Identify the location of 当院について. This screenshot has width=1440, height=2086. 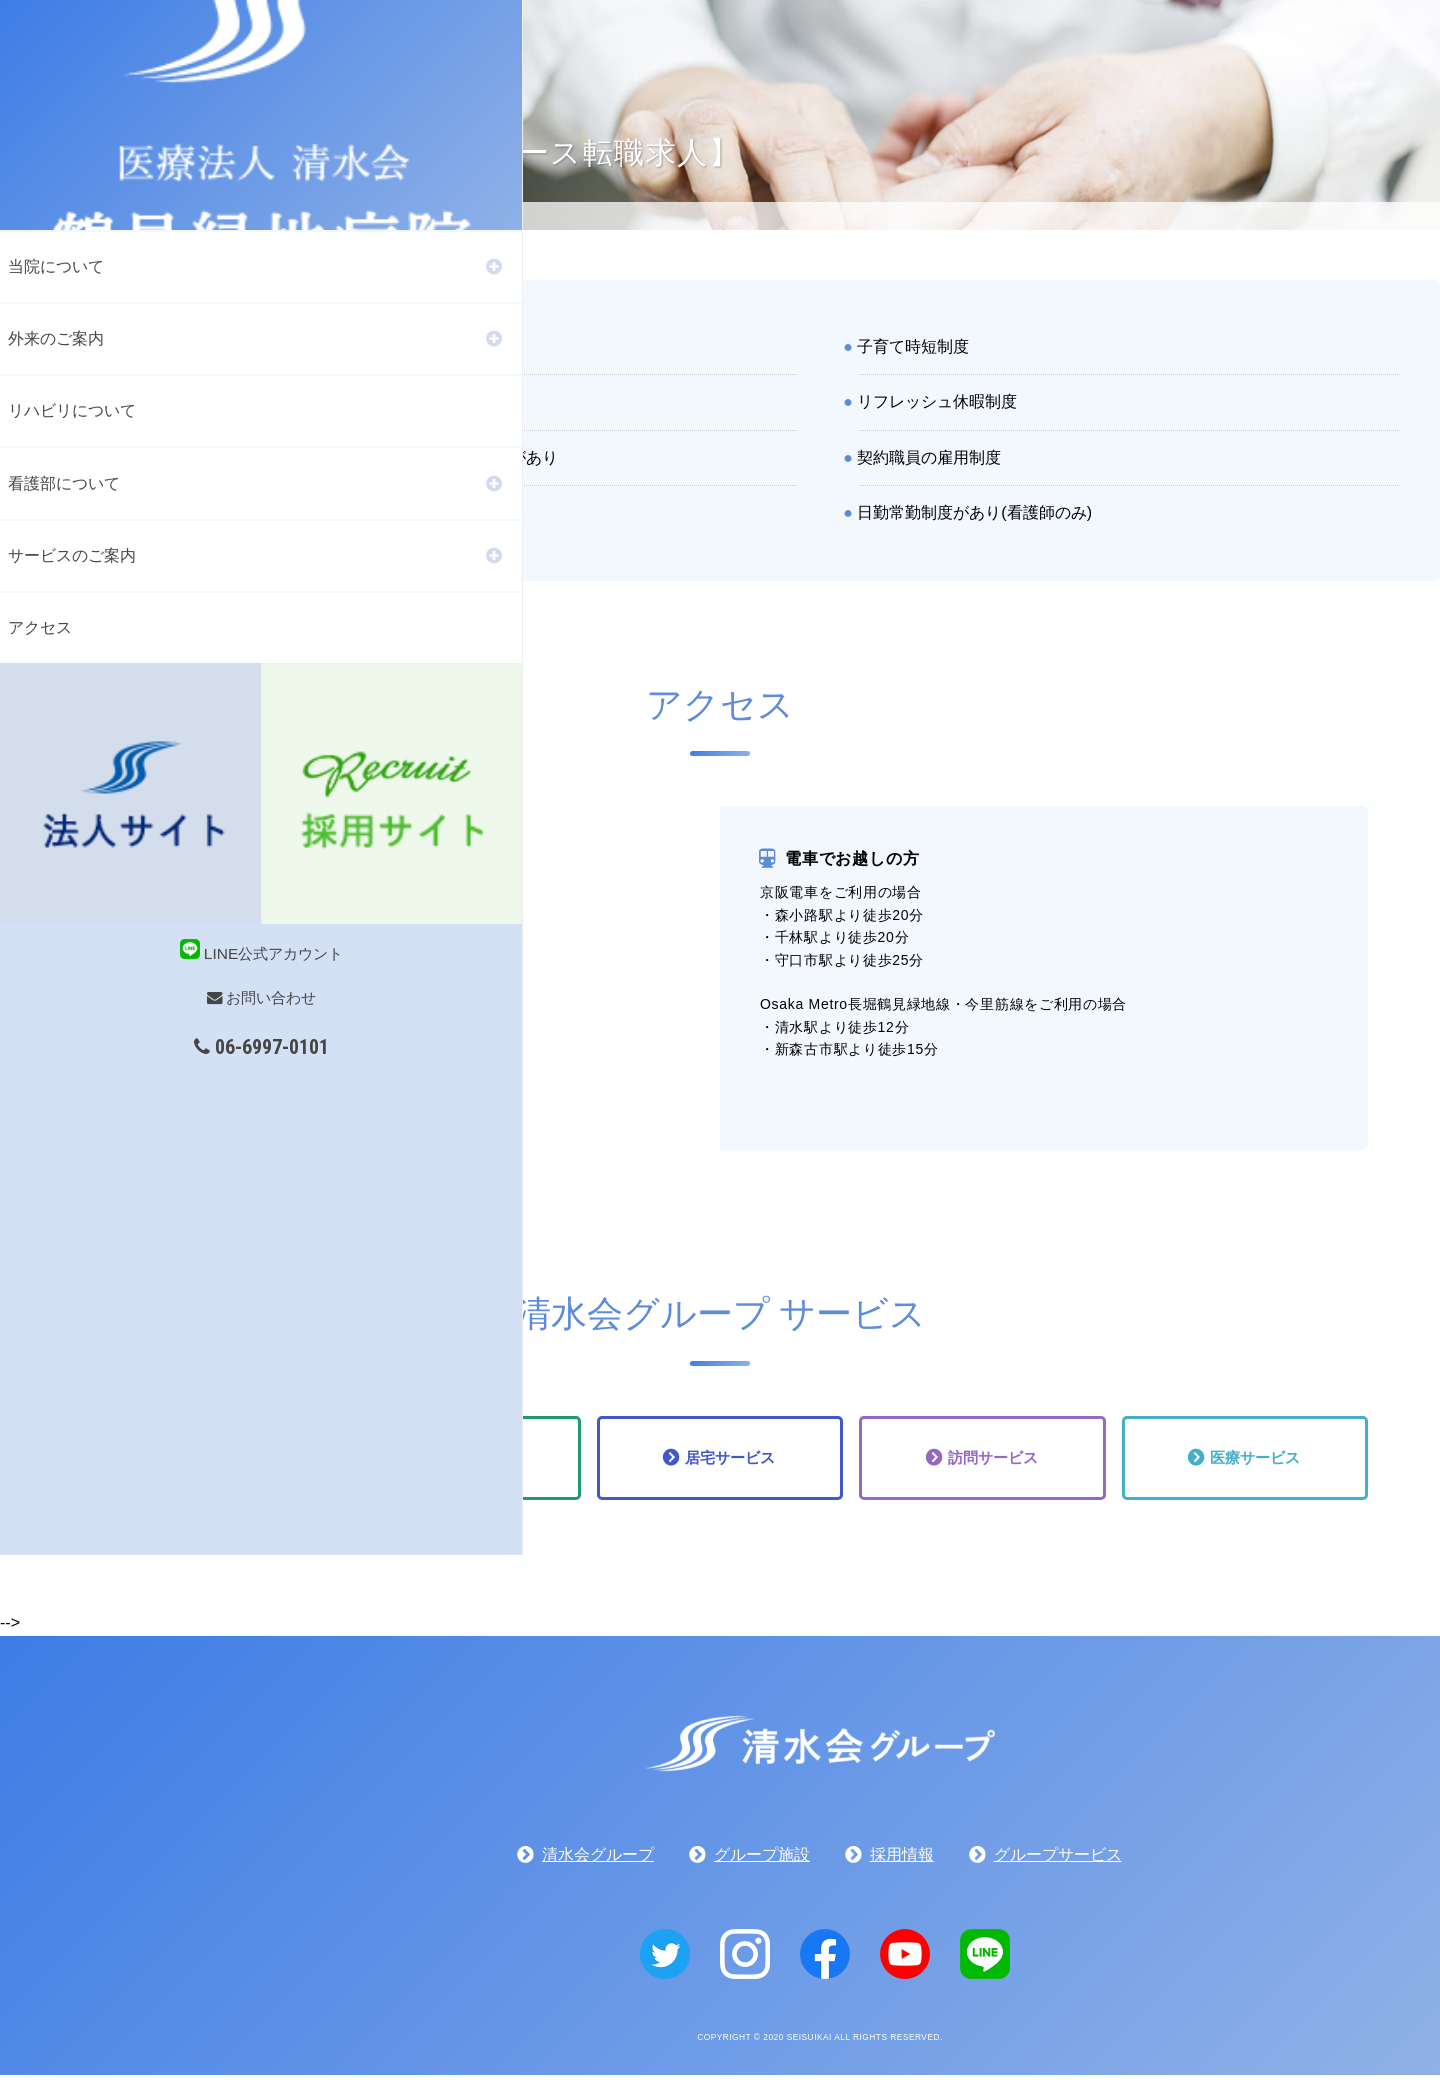
(56, 268).